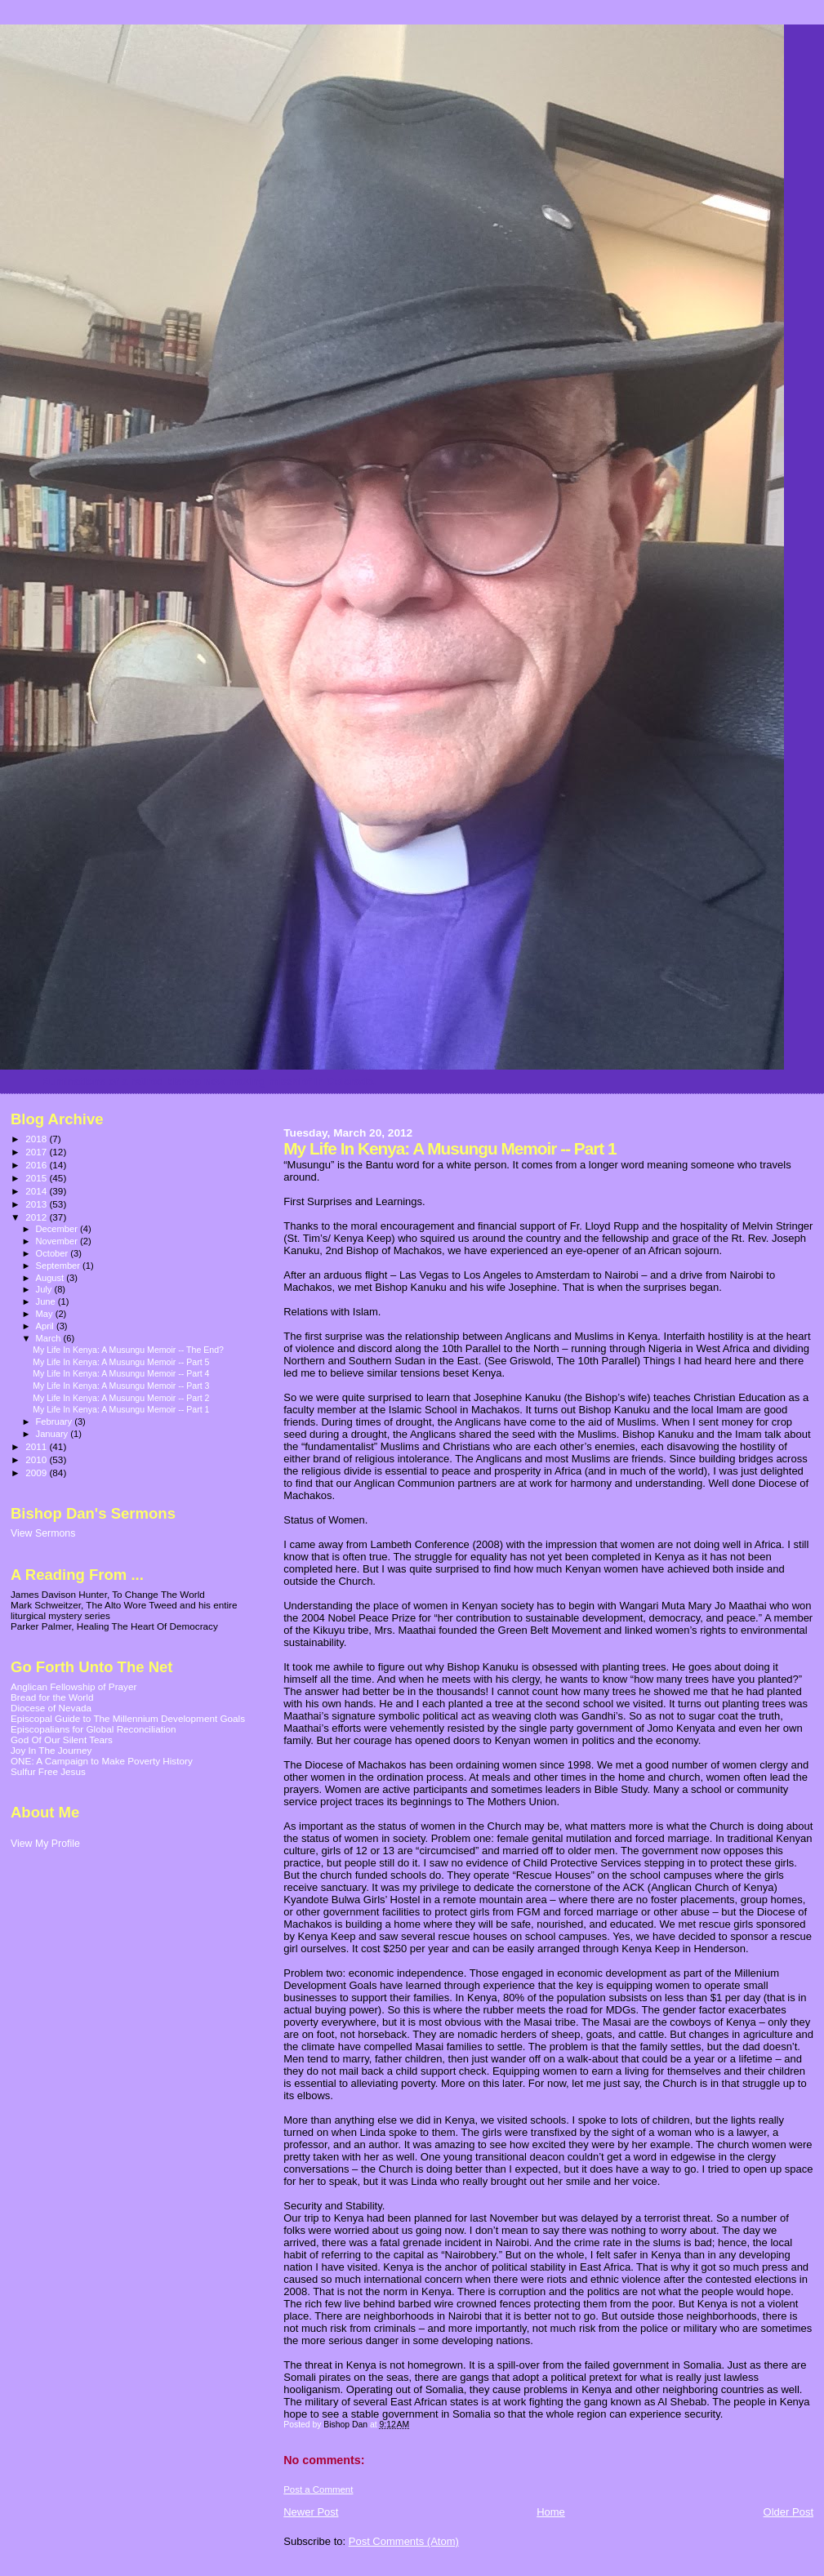 The height and width of the screenshot is (2576, 824). I want to click on My Life In Kenya: A Musungu Memoir -- The End?, so click(128, 1350).